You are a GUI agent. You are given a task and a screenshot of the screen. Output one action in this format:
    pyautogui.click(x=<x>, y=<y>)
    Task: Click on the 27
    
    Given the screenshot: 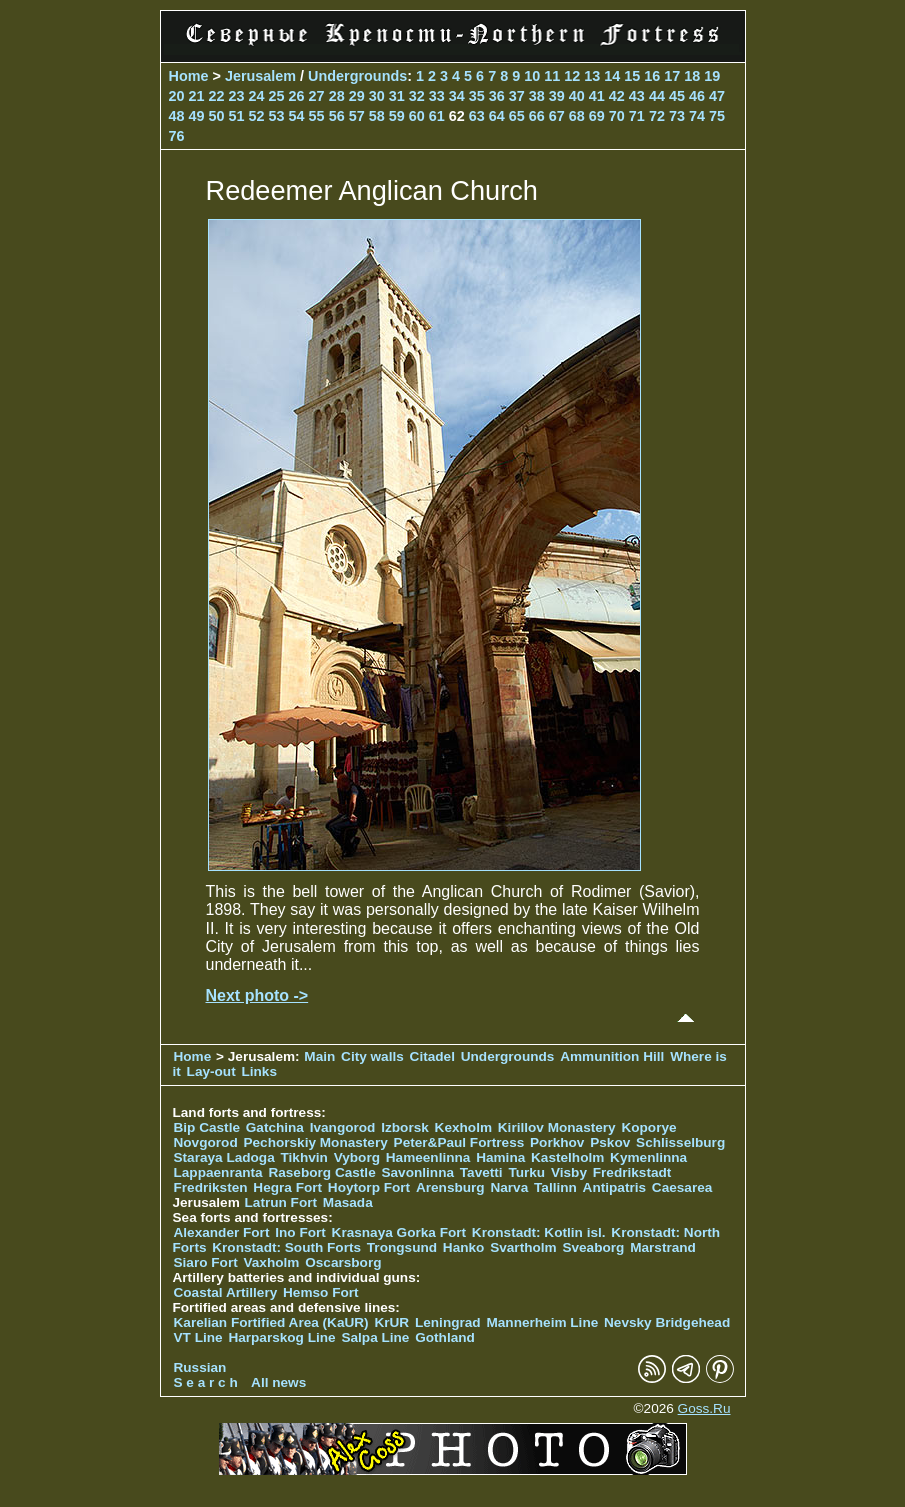 What is the action you would take?
    pyautogui.click(x=317, y=96)
    